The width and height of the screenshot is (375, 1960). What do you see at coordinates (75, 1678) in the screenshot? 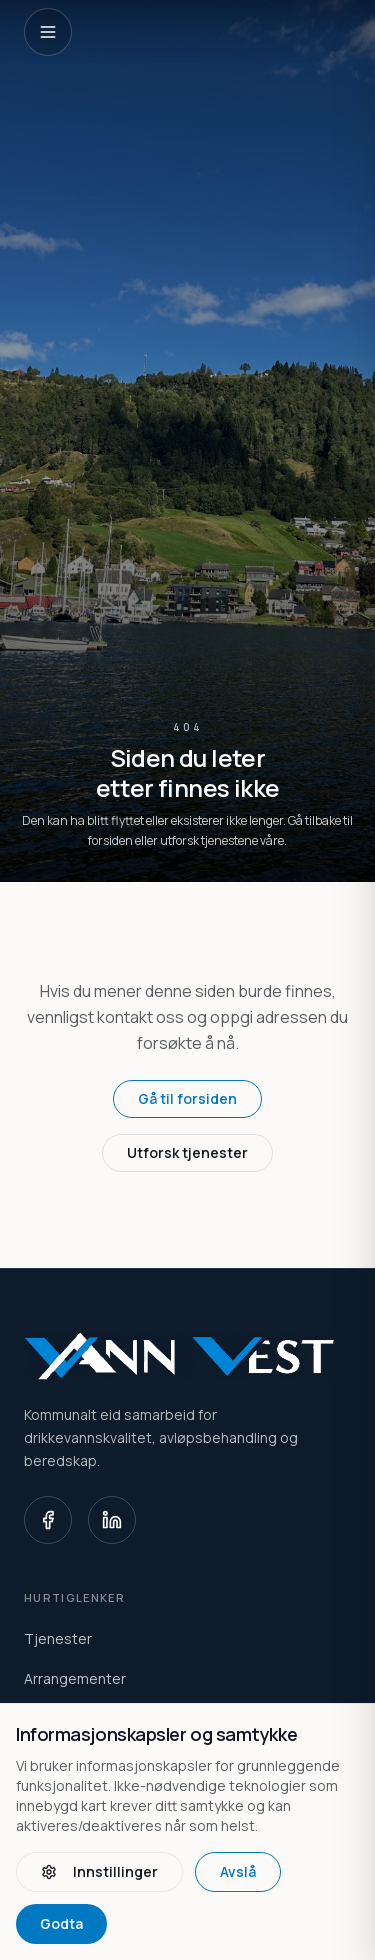
I see `Arrangementer` at bounding box center [75, 1678].